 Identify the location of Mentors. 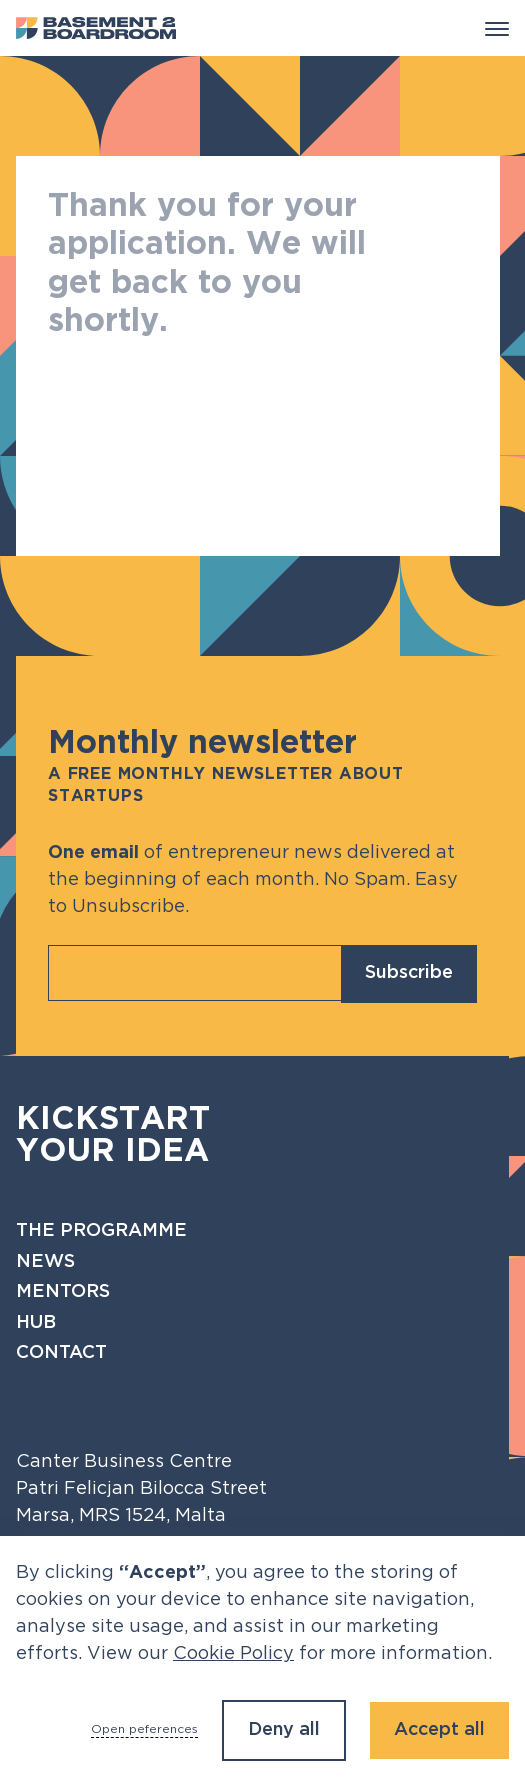
(63, 1292).